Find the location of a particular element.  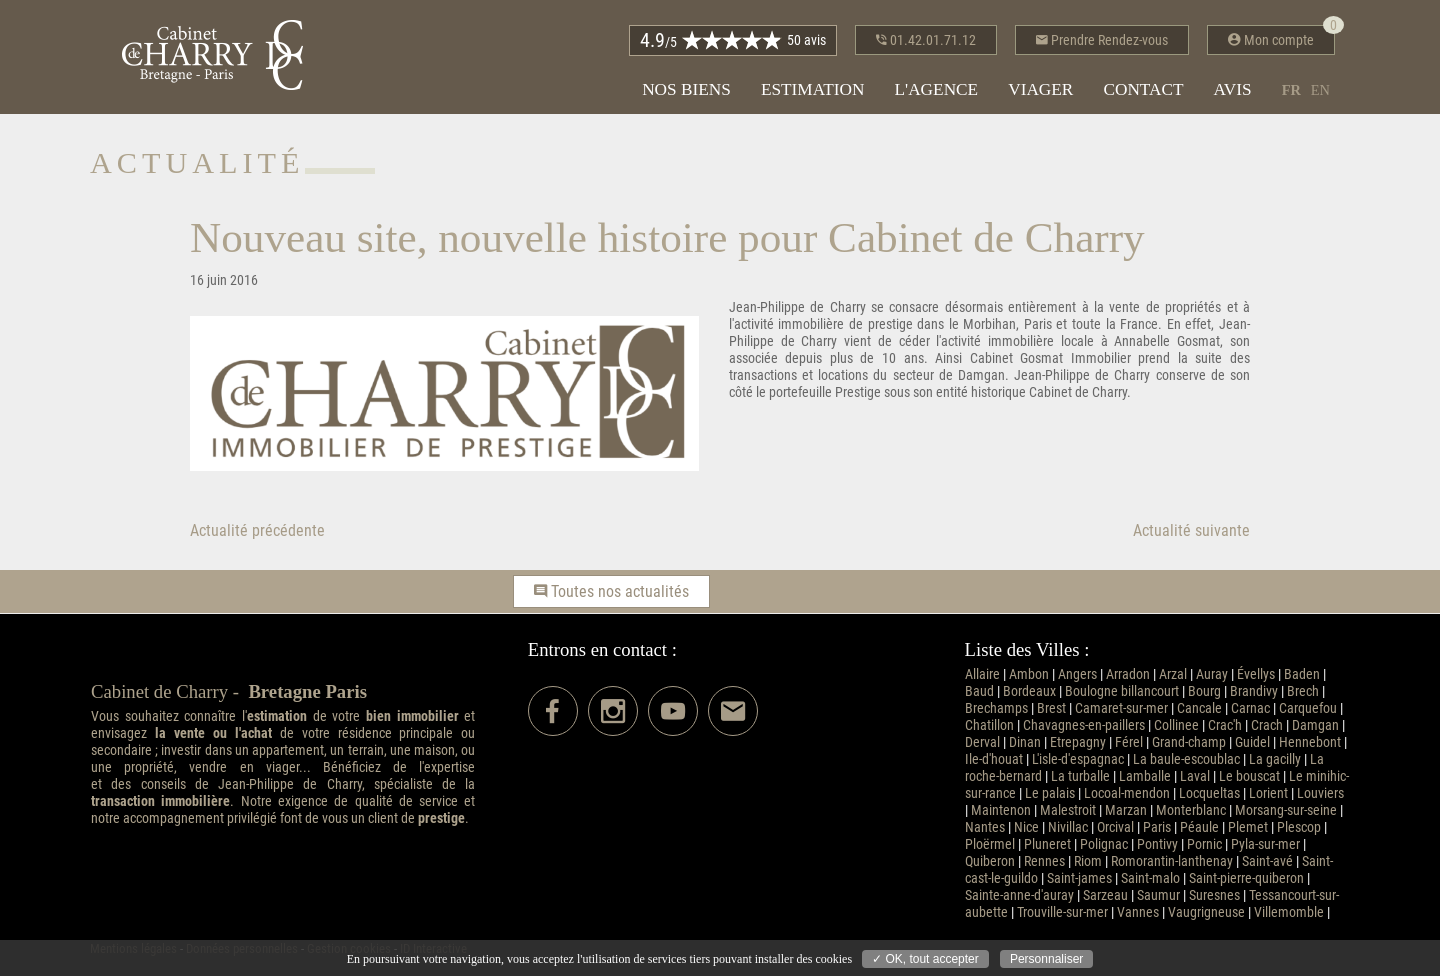

Sainte-anne-d'auray is located at coordinates (1019, 895).